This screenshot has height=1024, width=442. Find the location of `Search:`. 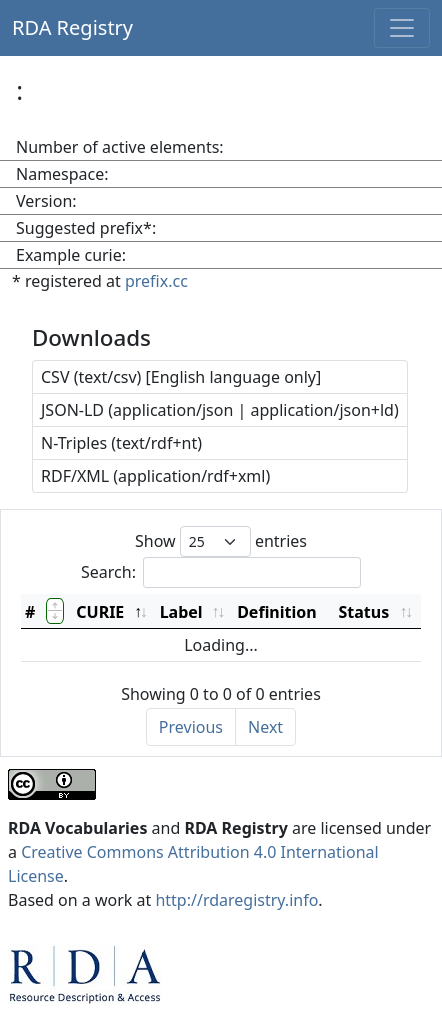

Search: is located at coordinates (221, 572).